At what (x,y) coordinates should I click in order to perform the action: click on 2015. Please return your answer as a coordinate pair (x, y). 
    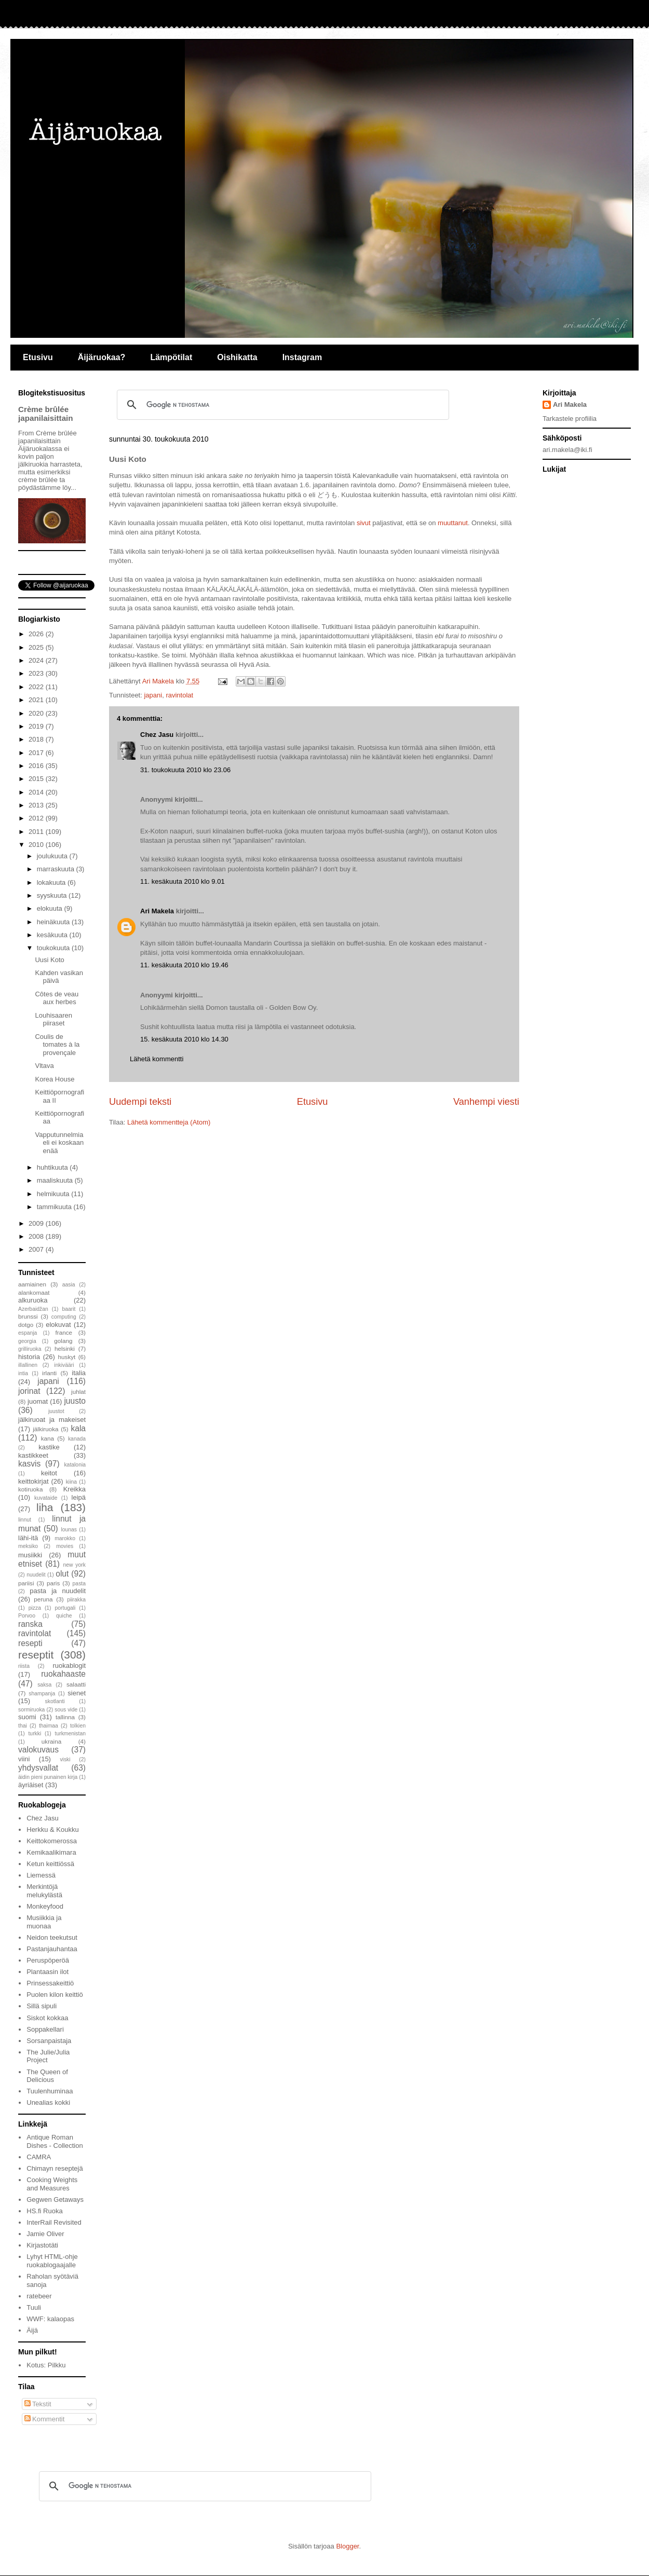
    Looking at the image, I should click on (37, 779).